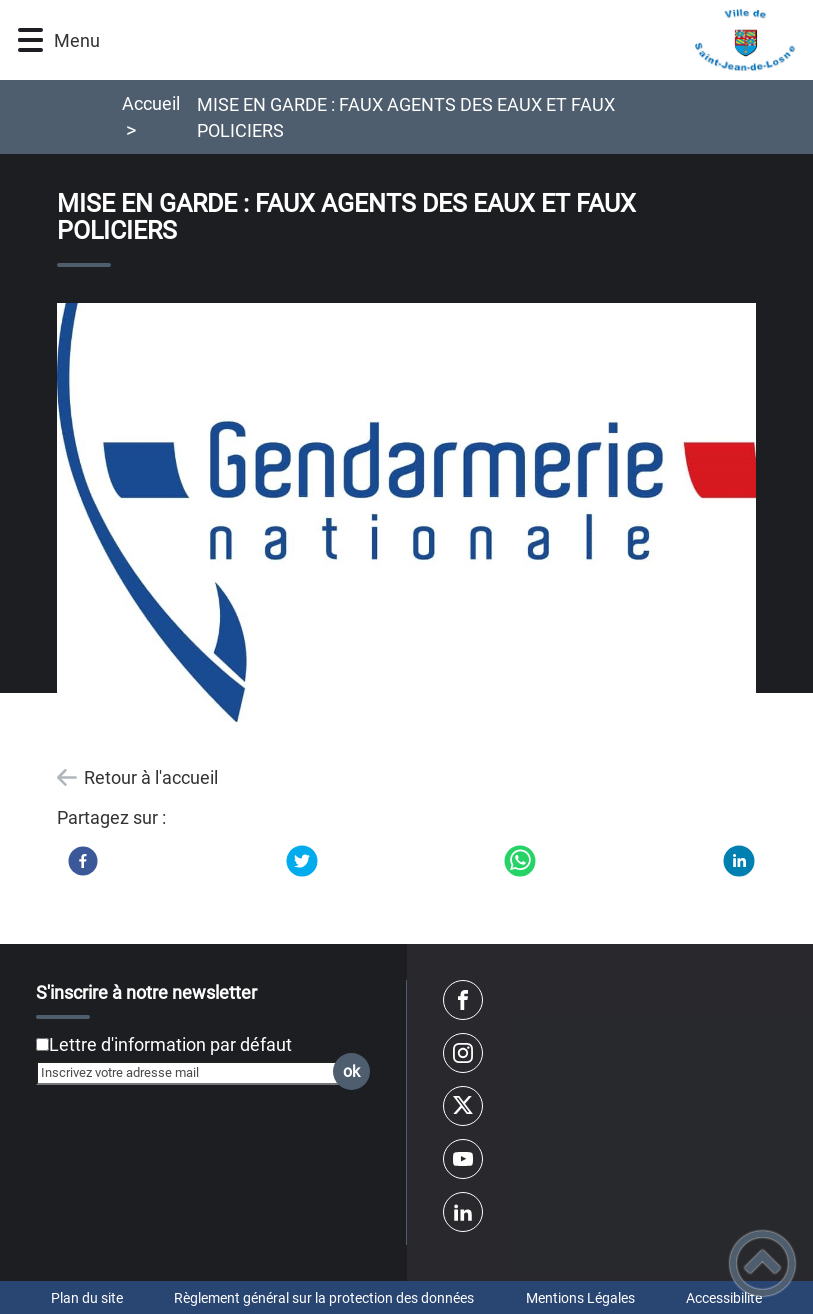 This screenshot has width=813, height=1314. Describe the element at coordinates (30, 40) in the screenshot. I see `[button]` at that location.